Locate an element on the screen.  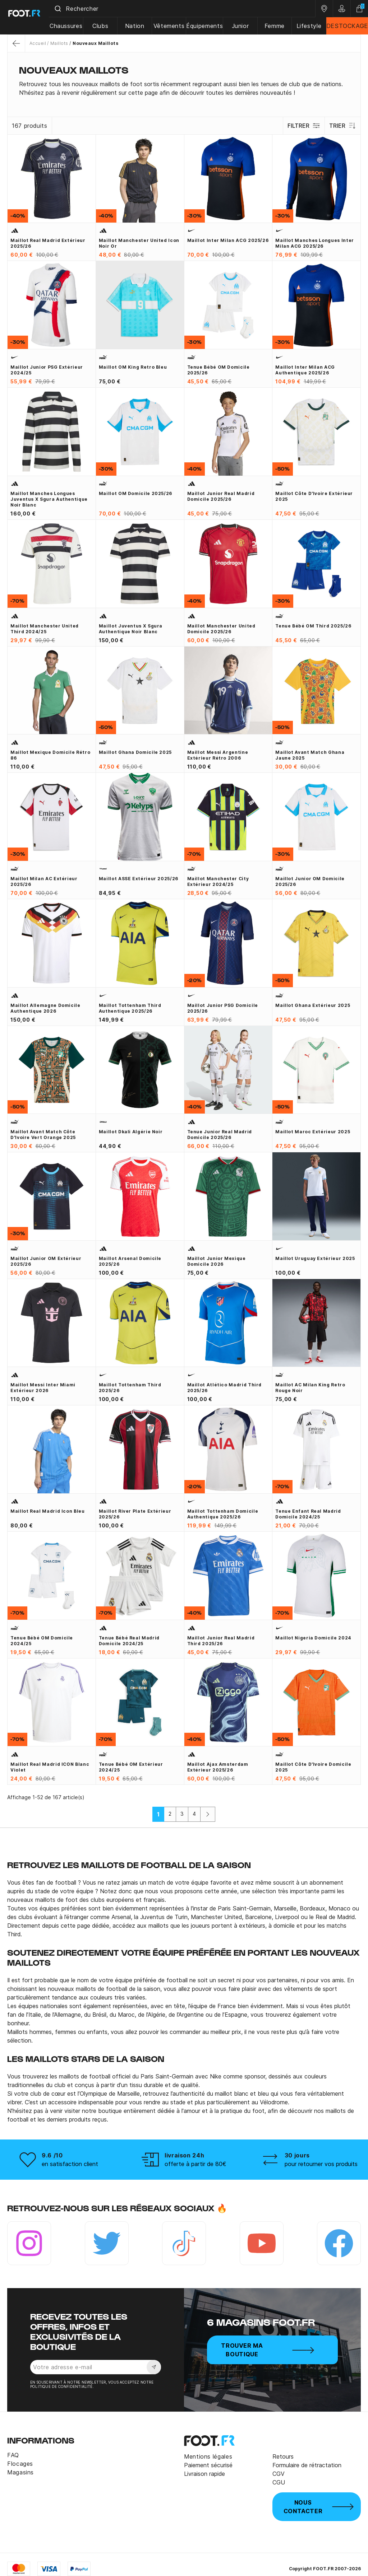
Maillot Maroc extérieur 2025 is located at coordinates (312, 1131).